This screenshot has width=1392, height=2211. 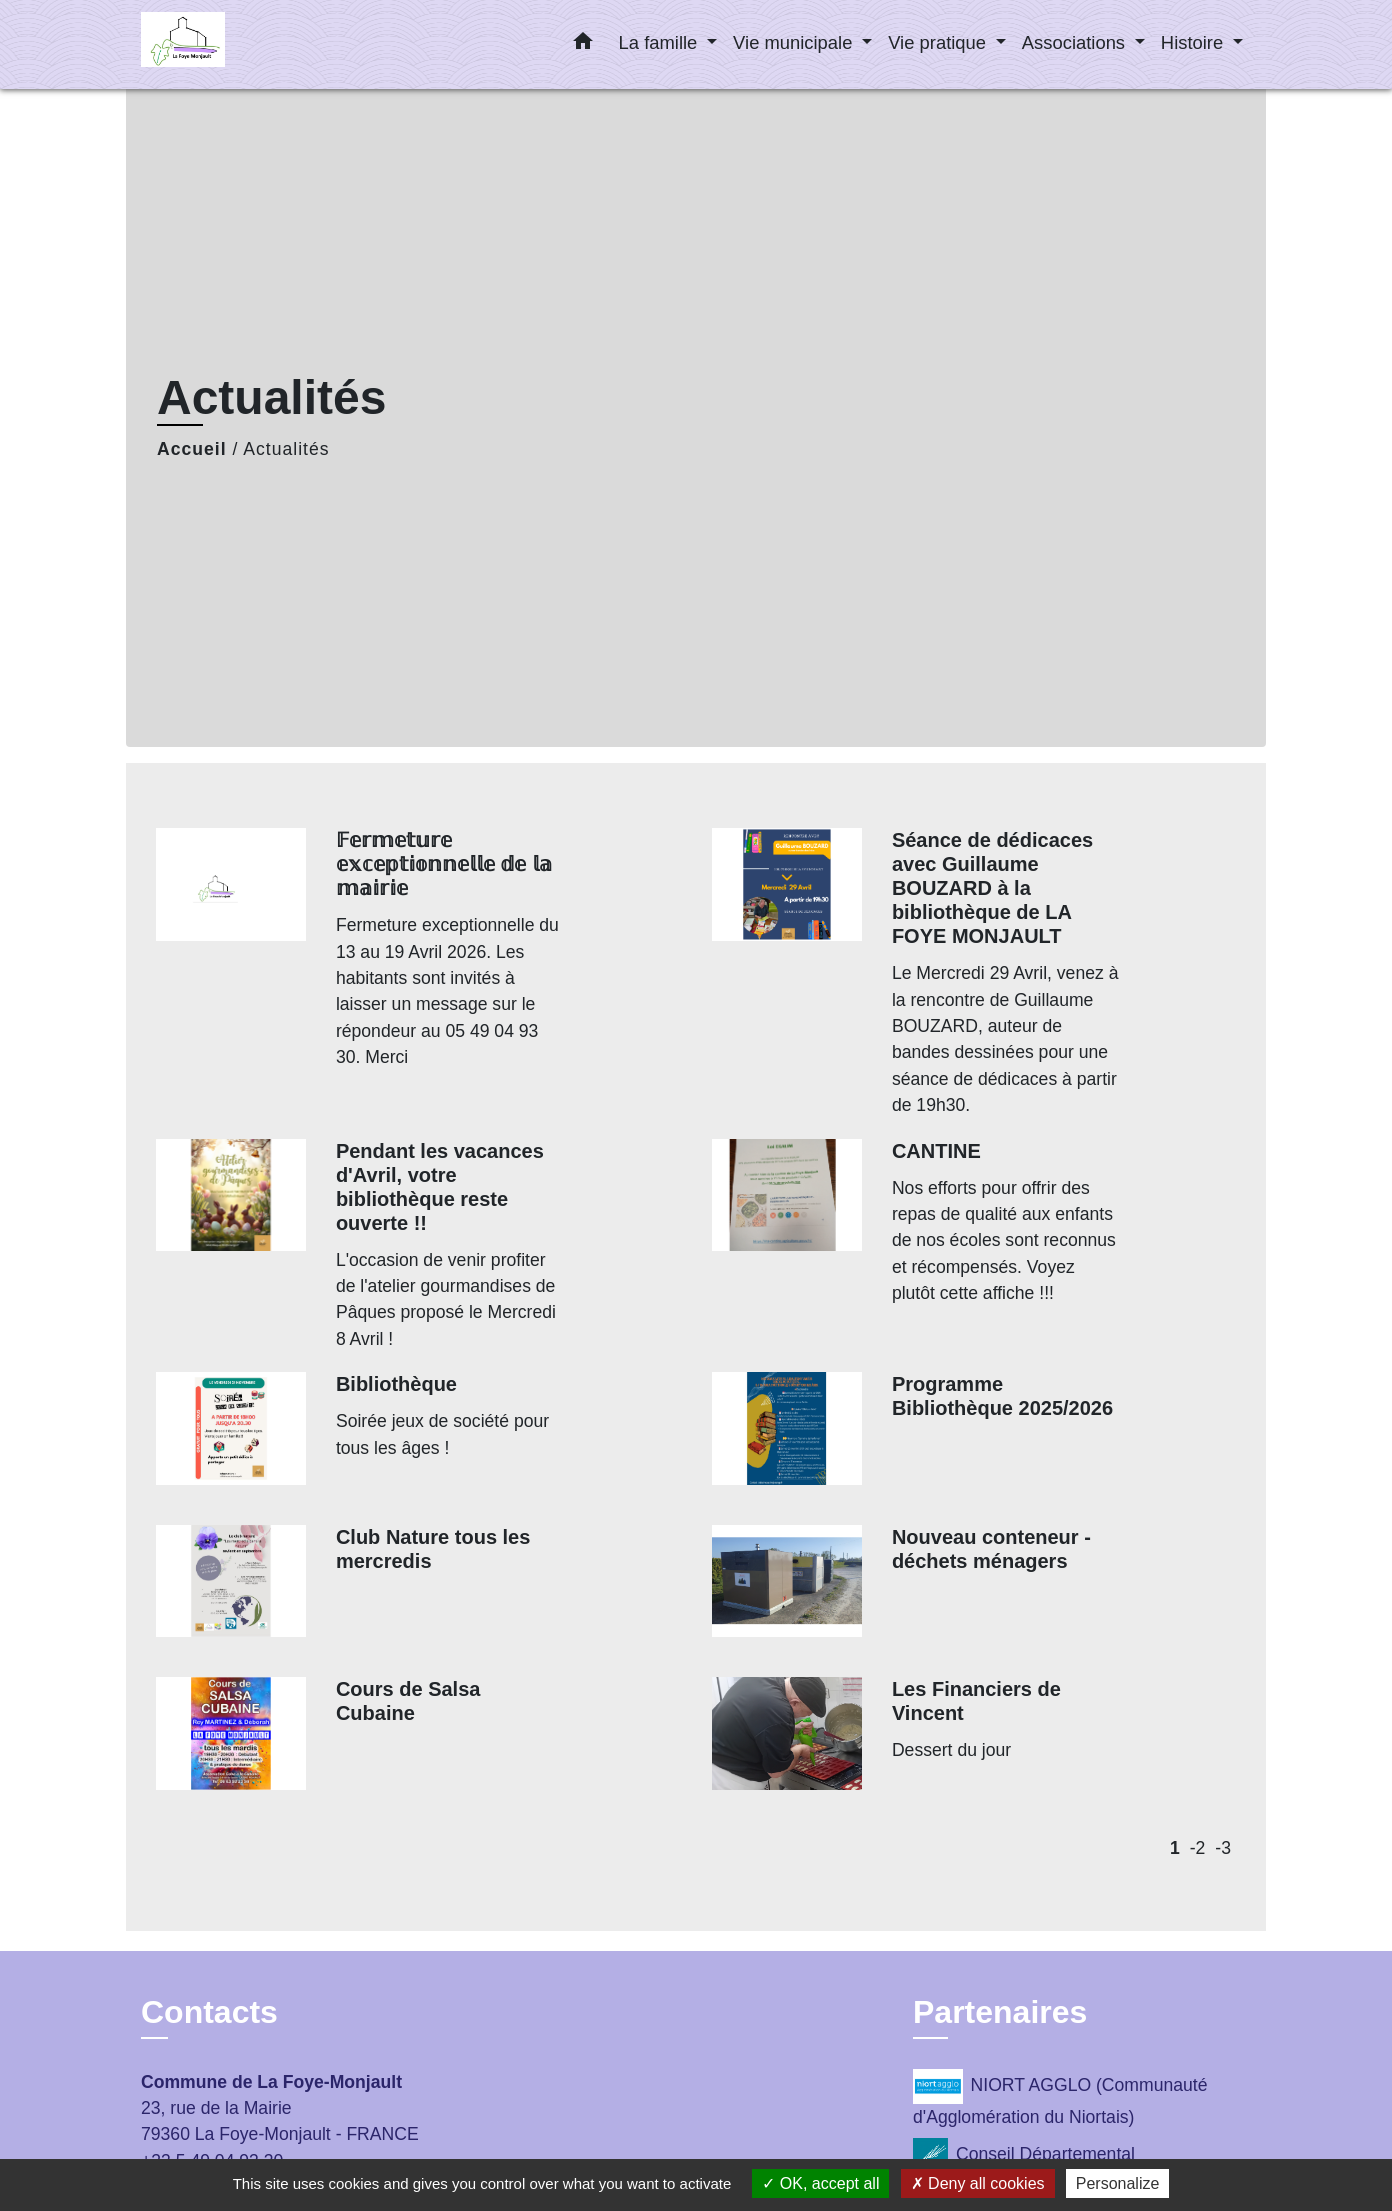 I want to click on Accueil, so click(x=192, y=449).